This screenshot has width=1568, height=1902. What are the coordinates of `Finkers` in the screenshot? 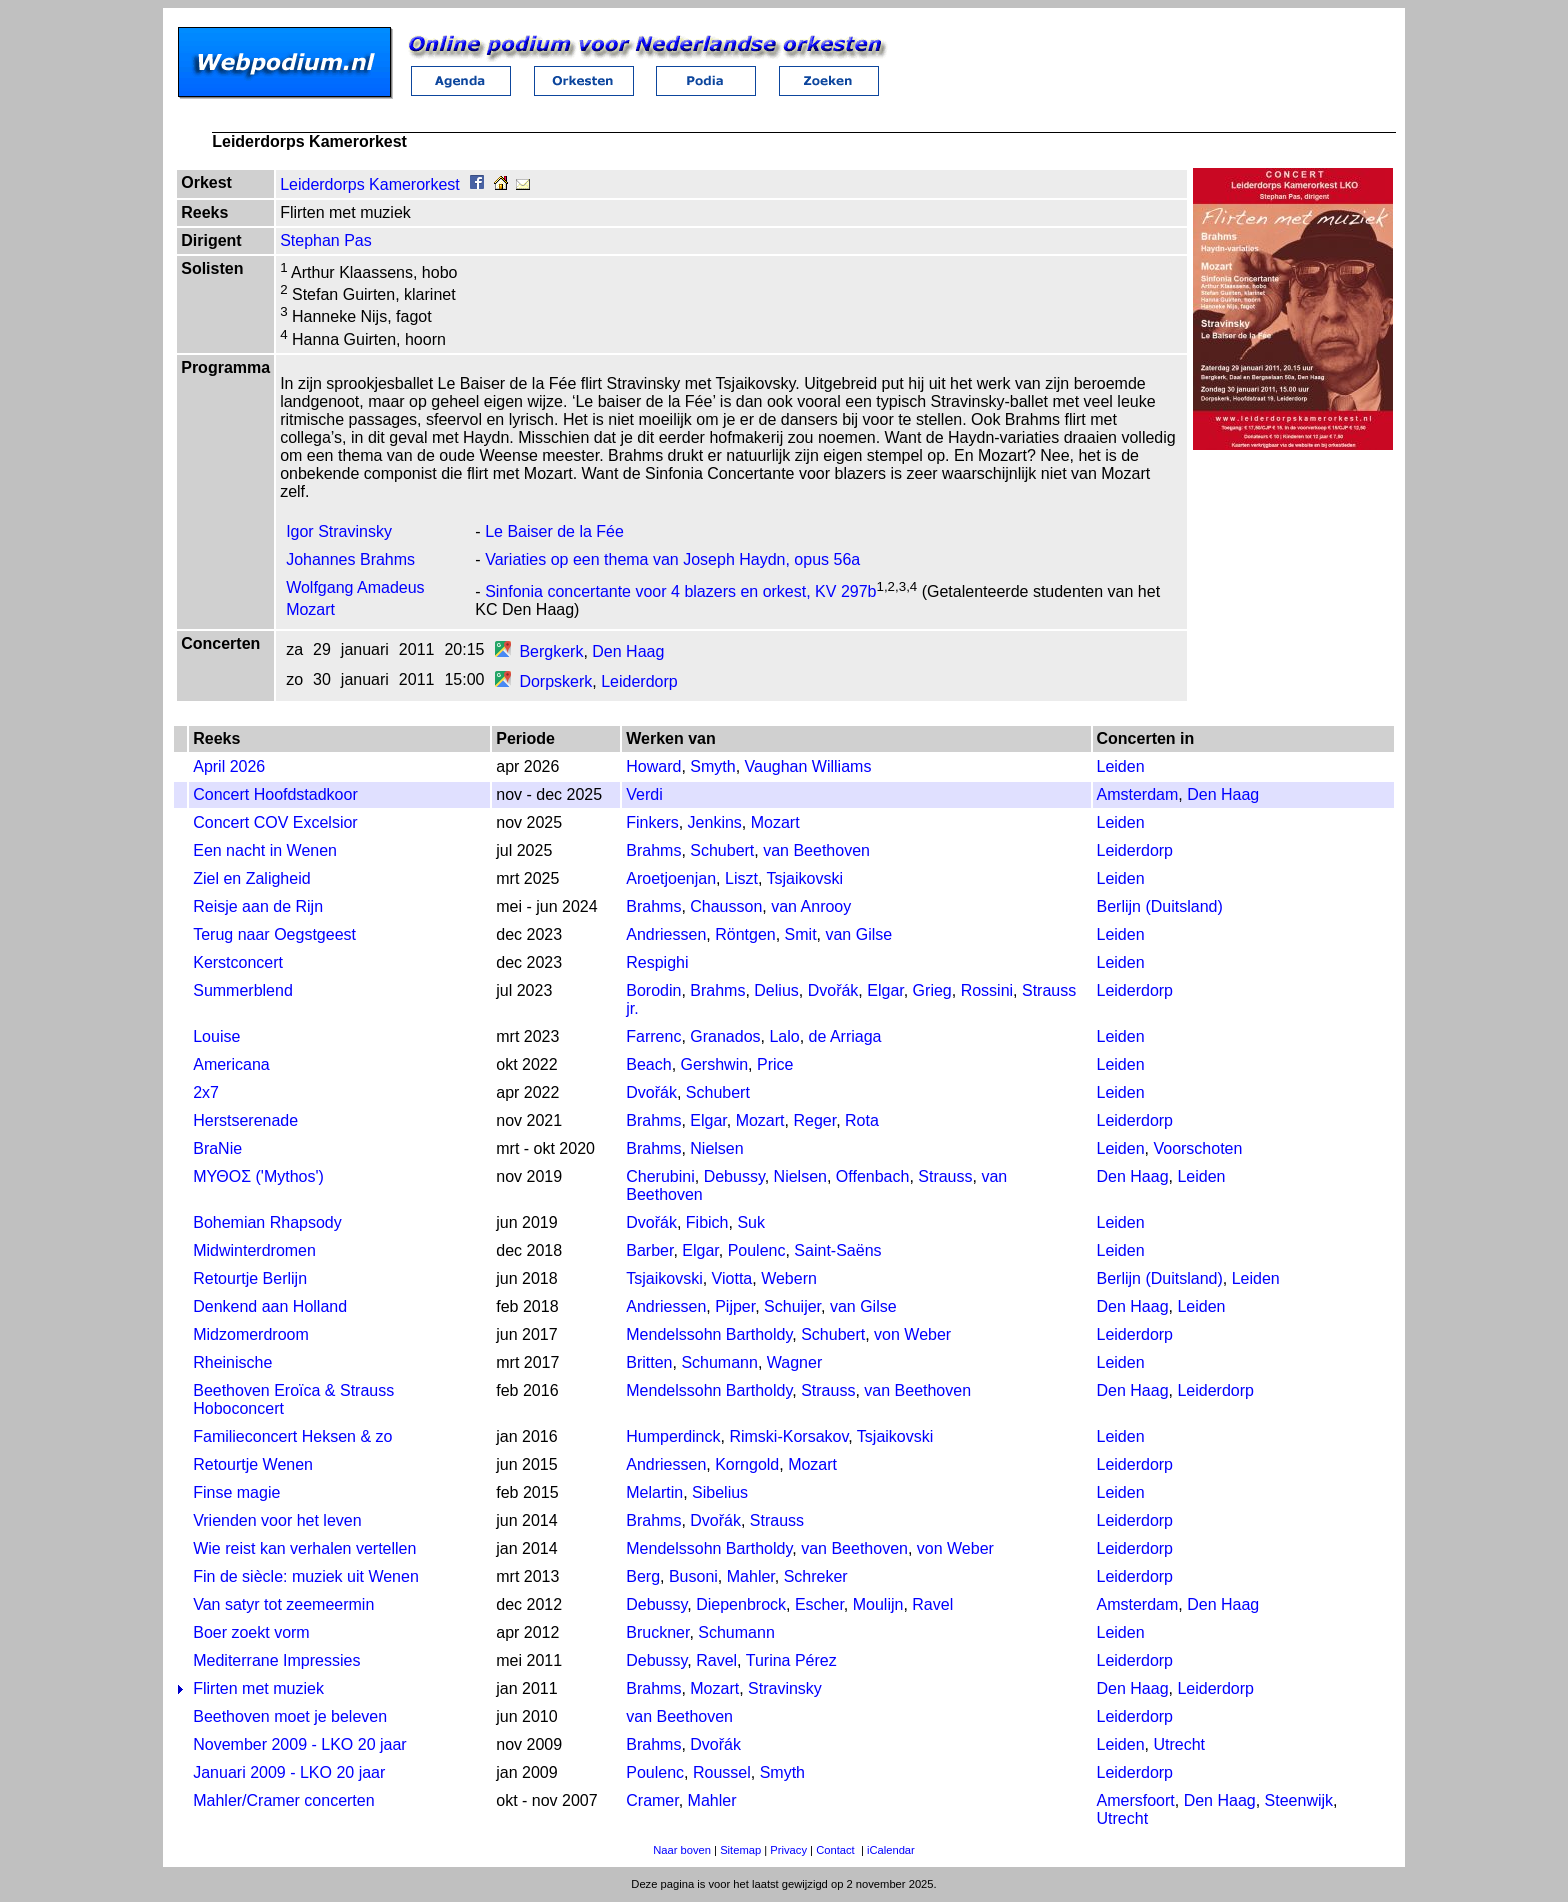 It's located at (652, 822).